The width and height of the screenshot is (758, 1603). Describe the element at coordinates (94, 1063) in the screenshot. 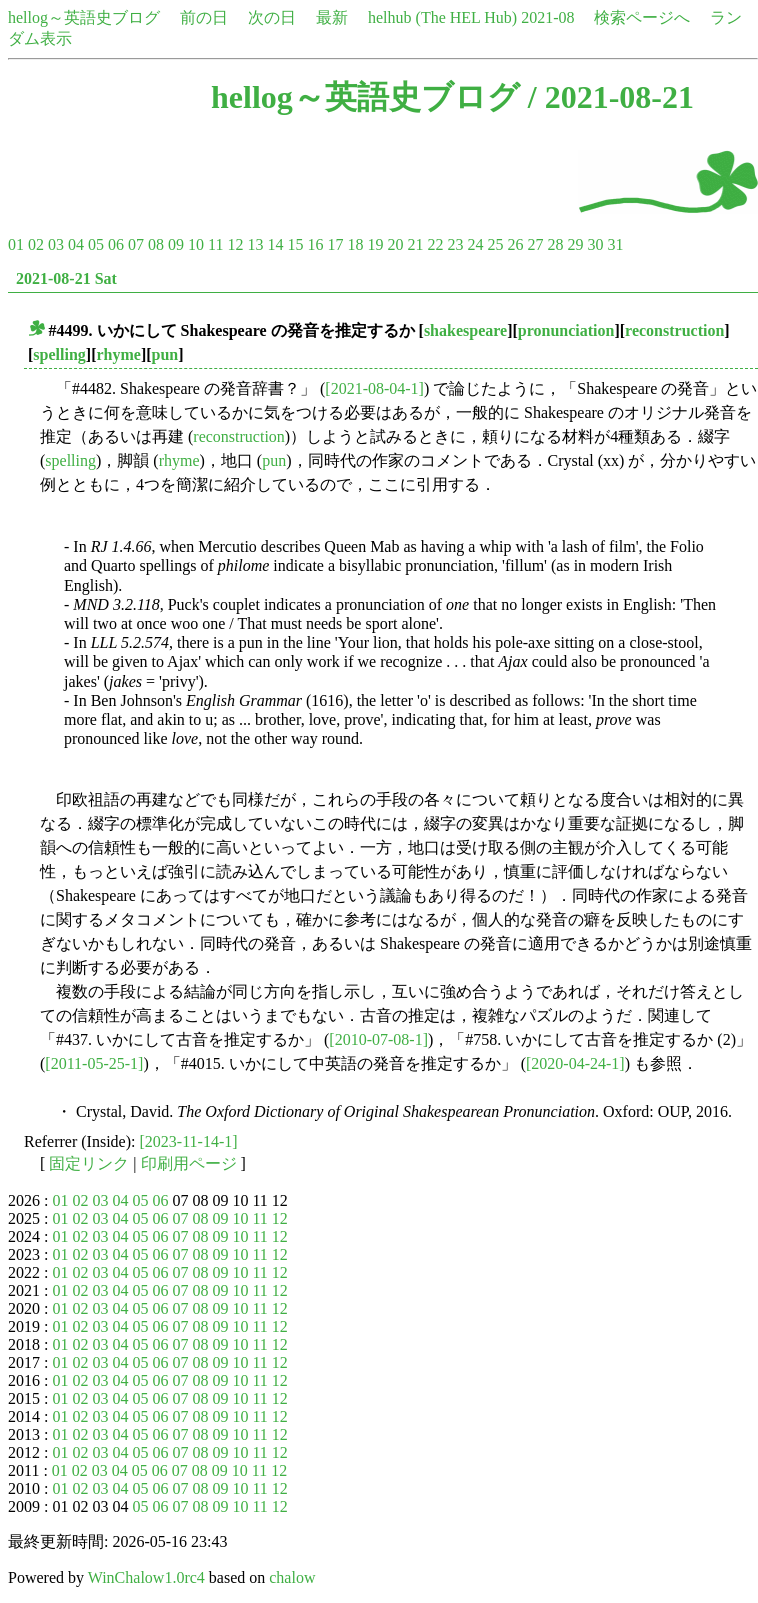

I see `[2011-05-25-1]` at that location.